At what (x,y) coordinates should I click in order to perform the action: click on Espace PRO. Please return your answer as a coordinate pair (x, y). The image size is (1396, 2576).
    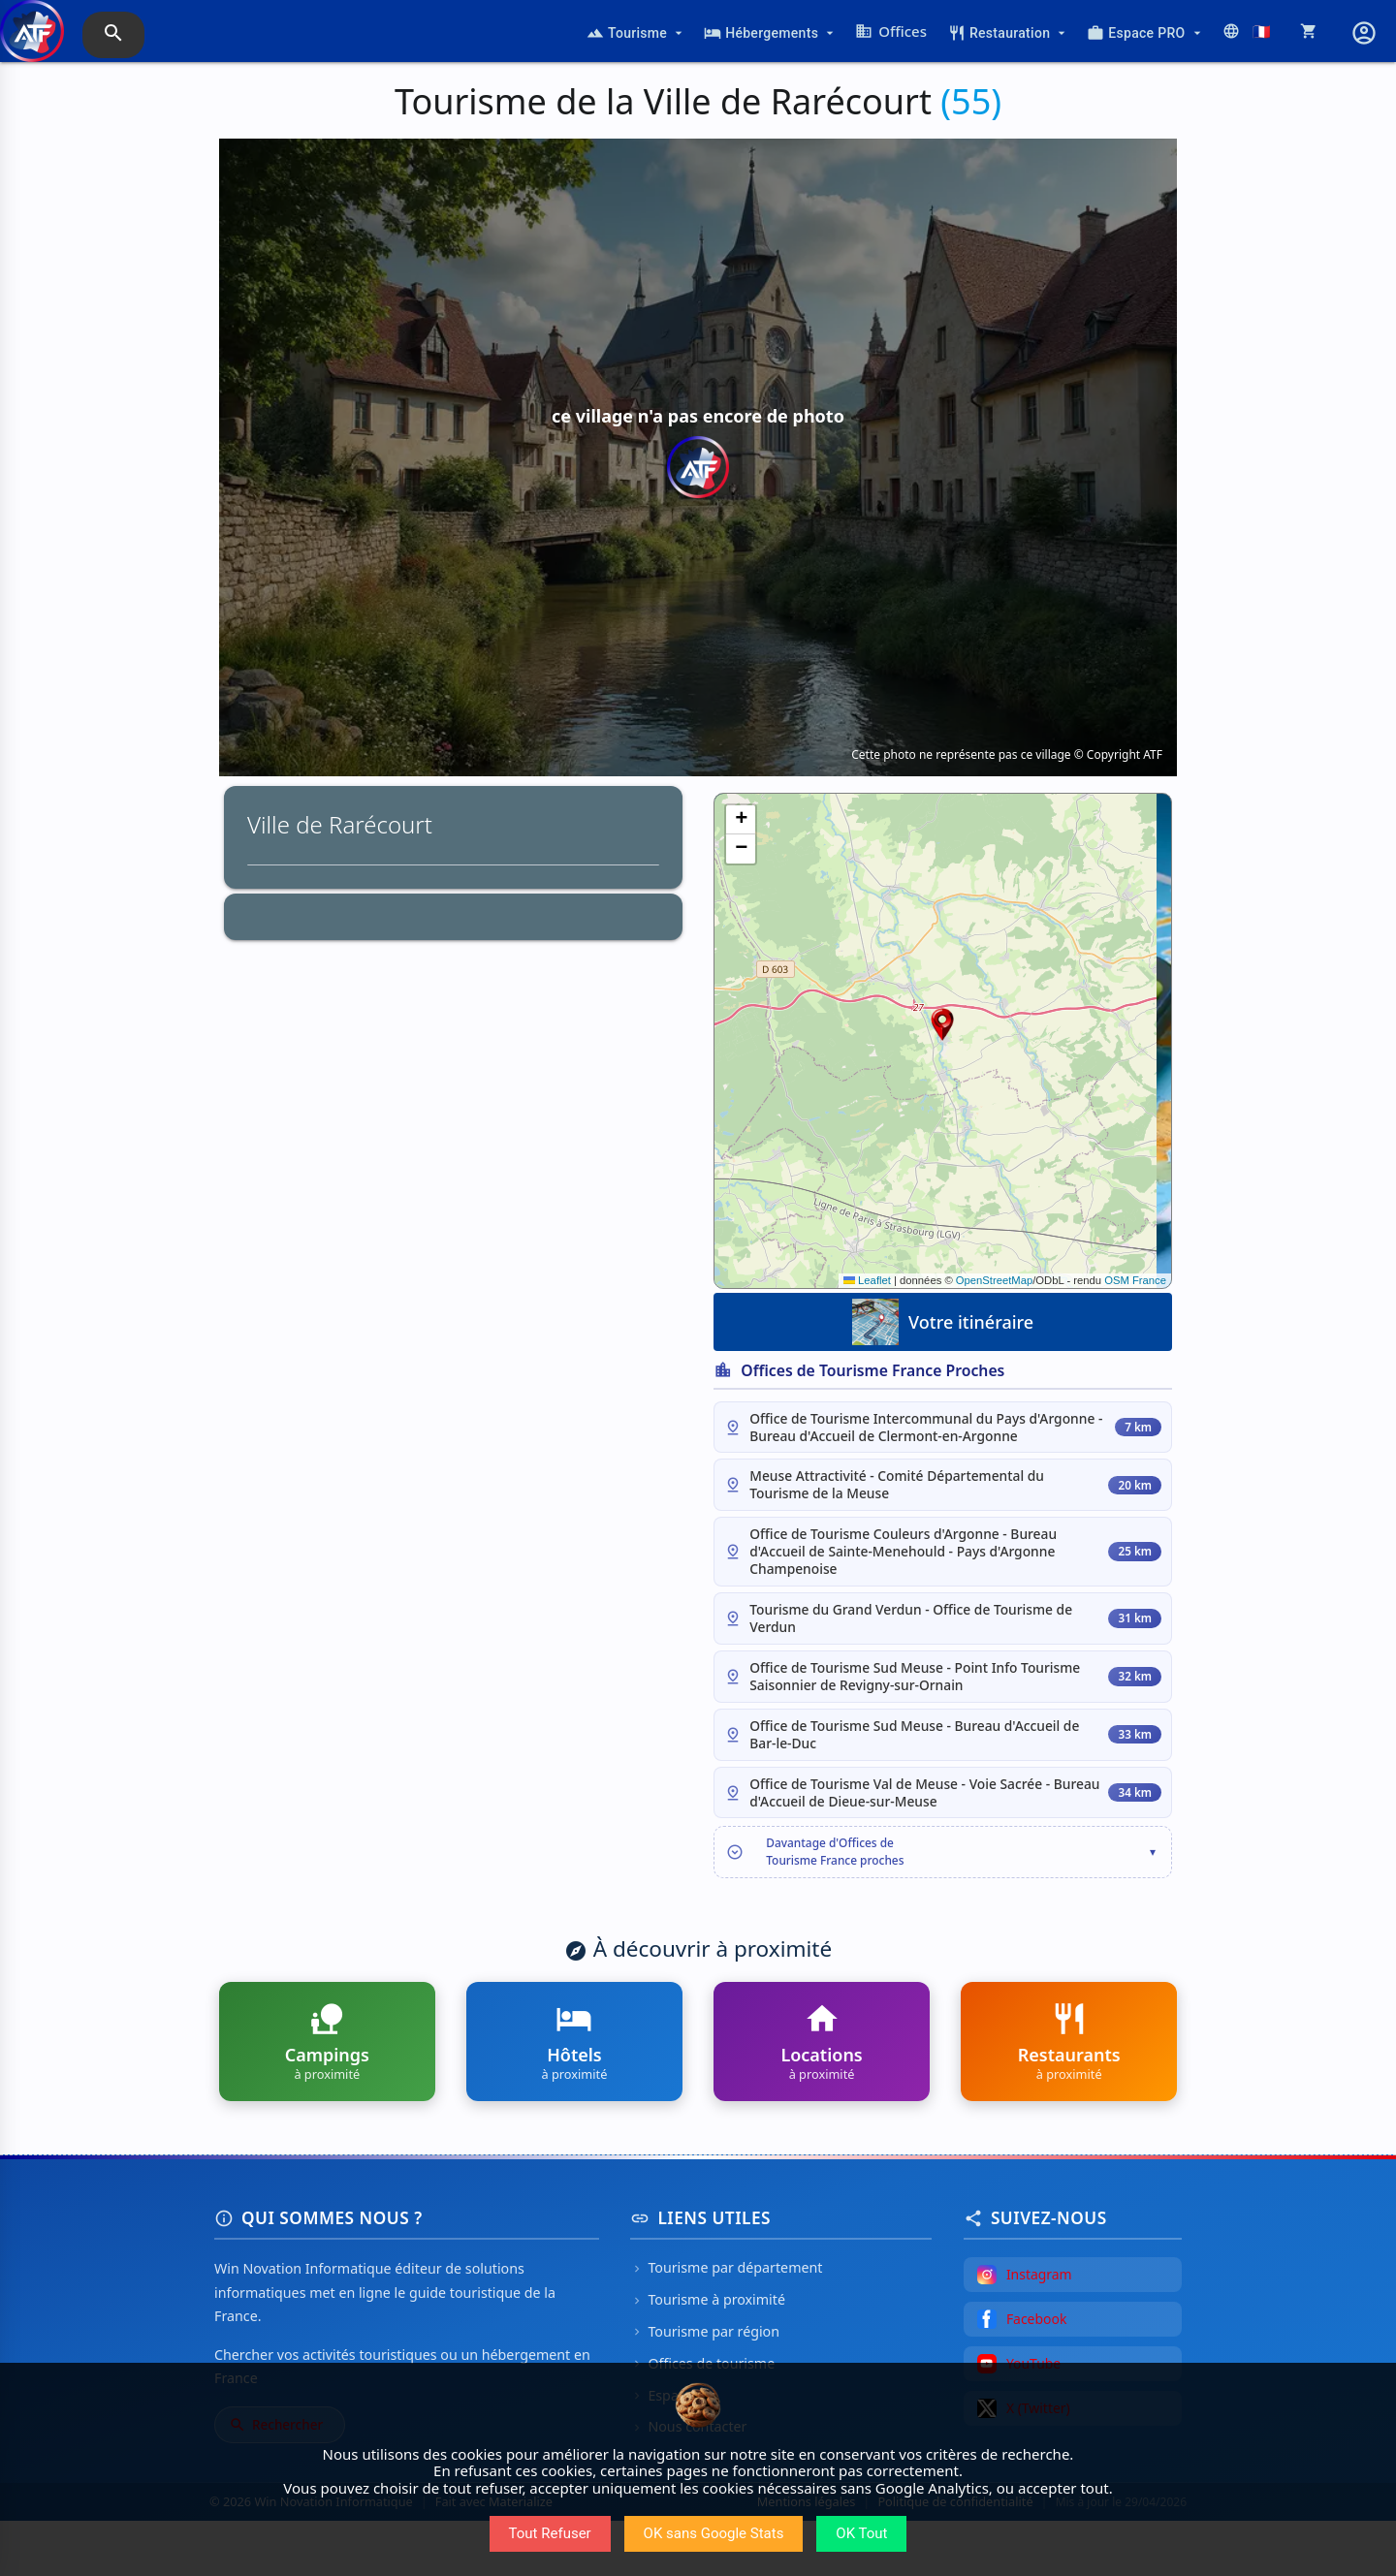
    Looking at the image, I should click on (1145, 33).